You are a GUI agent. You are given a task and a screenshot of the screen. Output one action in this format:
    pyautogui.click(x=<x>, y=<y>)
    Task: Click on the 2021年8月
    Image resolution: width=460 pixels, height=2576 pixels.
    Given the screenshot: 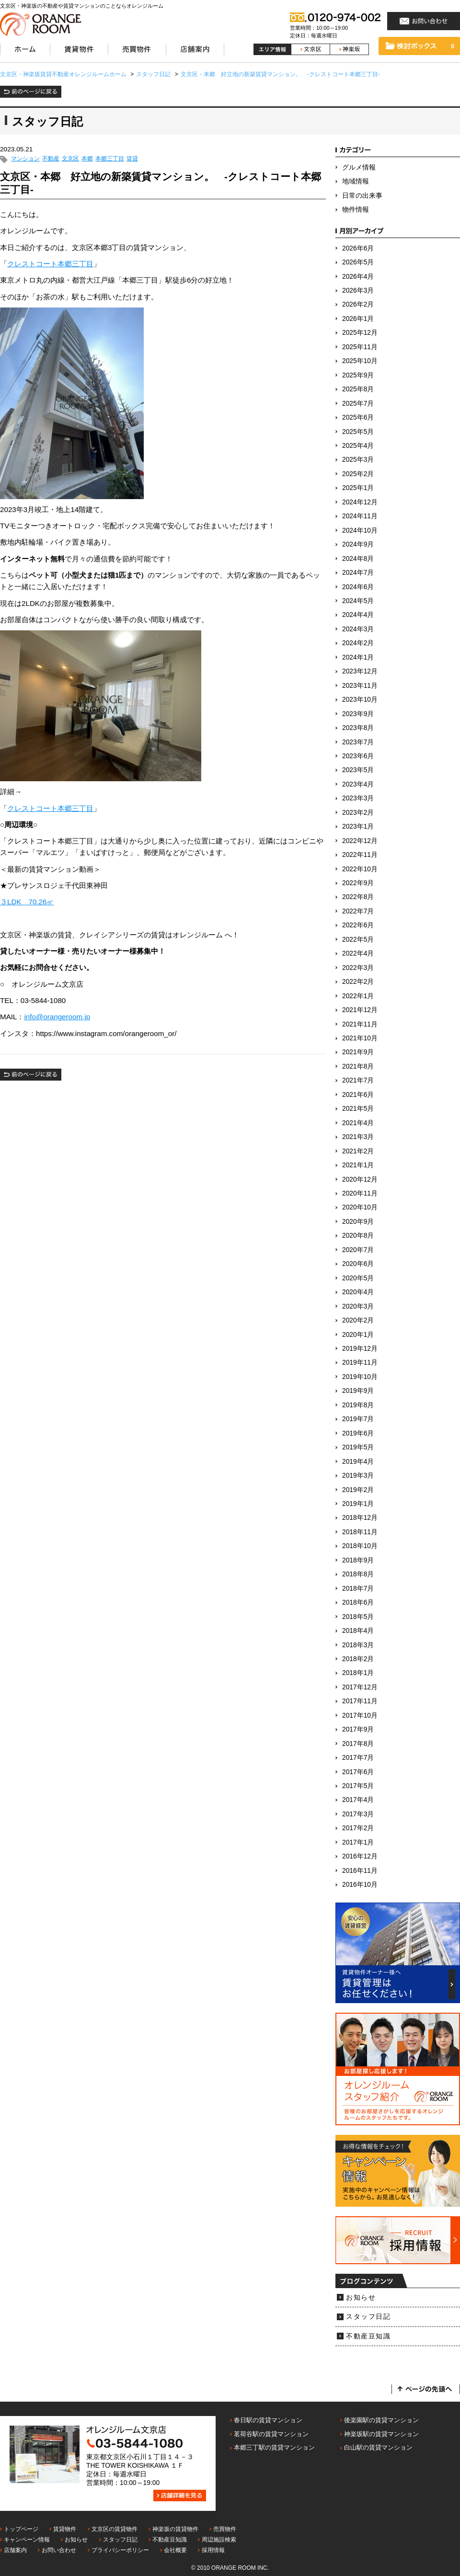 What is the action you would take?
    pyautogui.click(x=358, y=1066)
    